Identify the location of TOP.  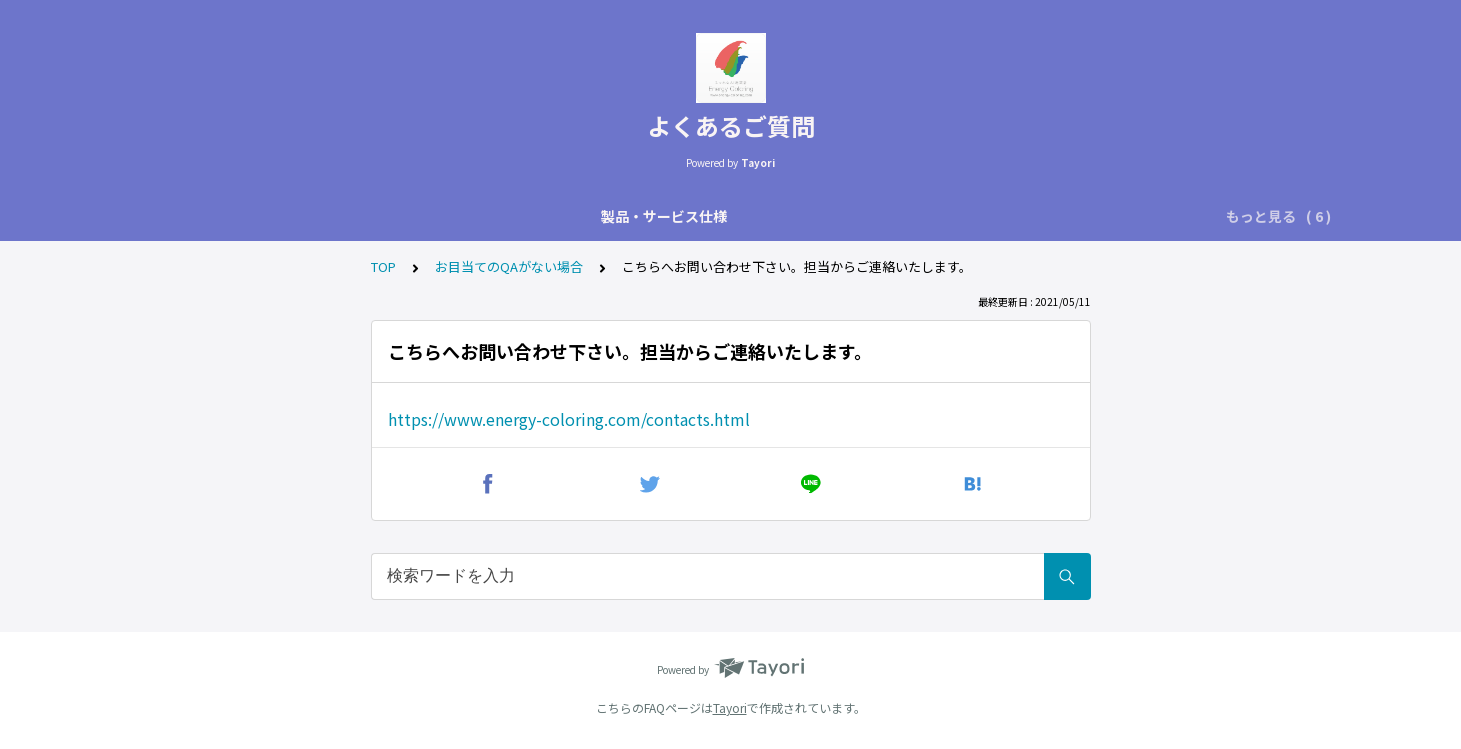
(383, 266).